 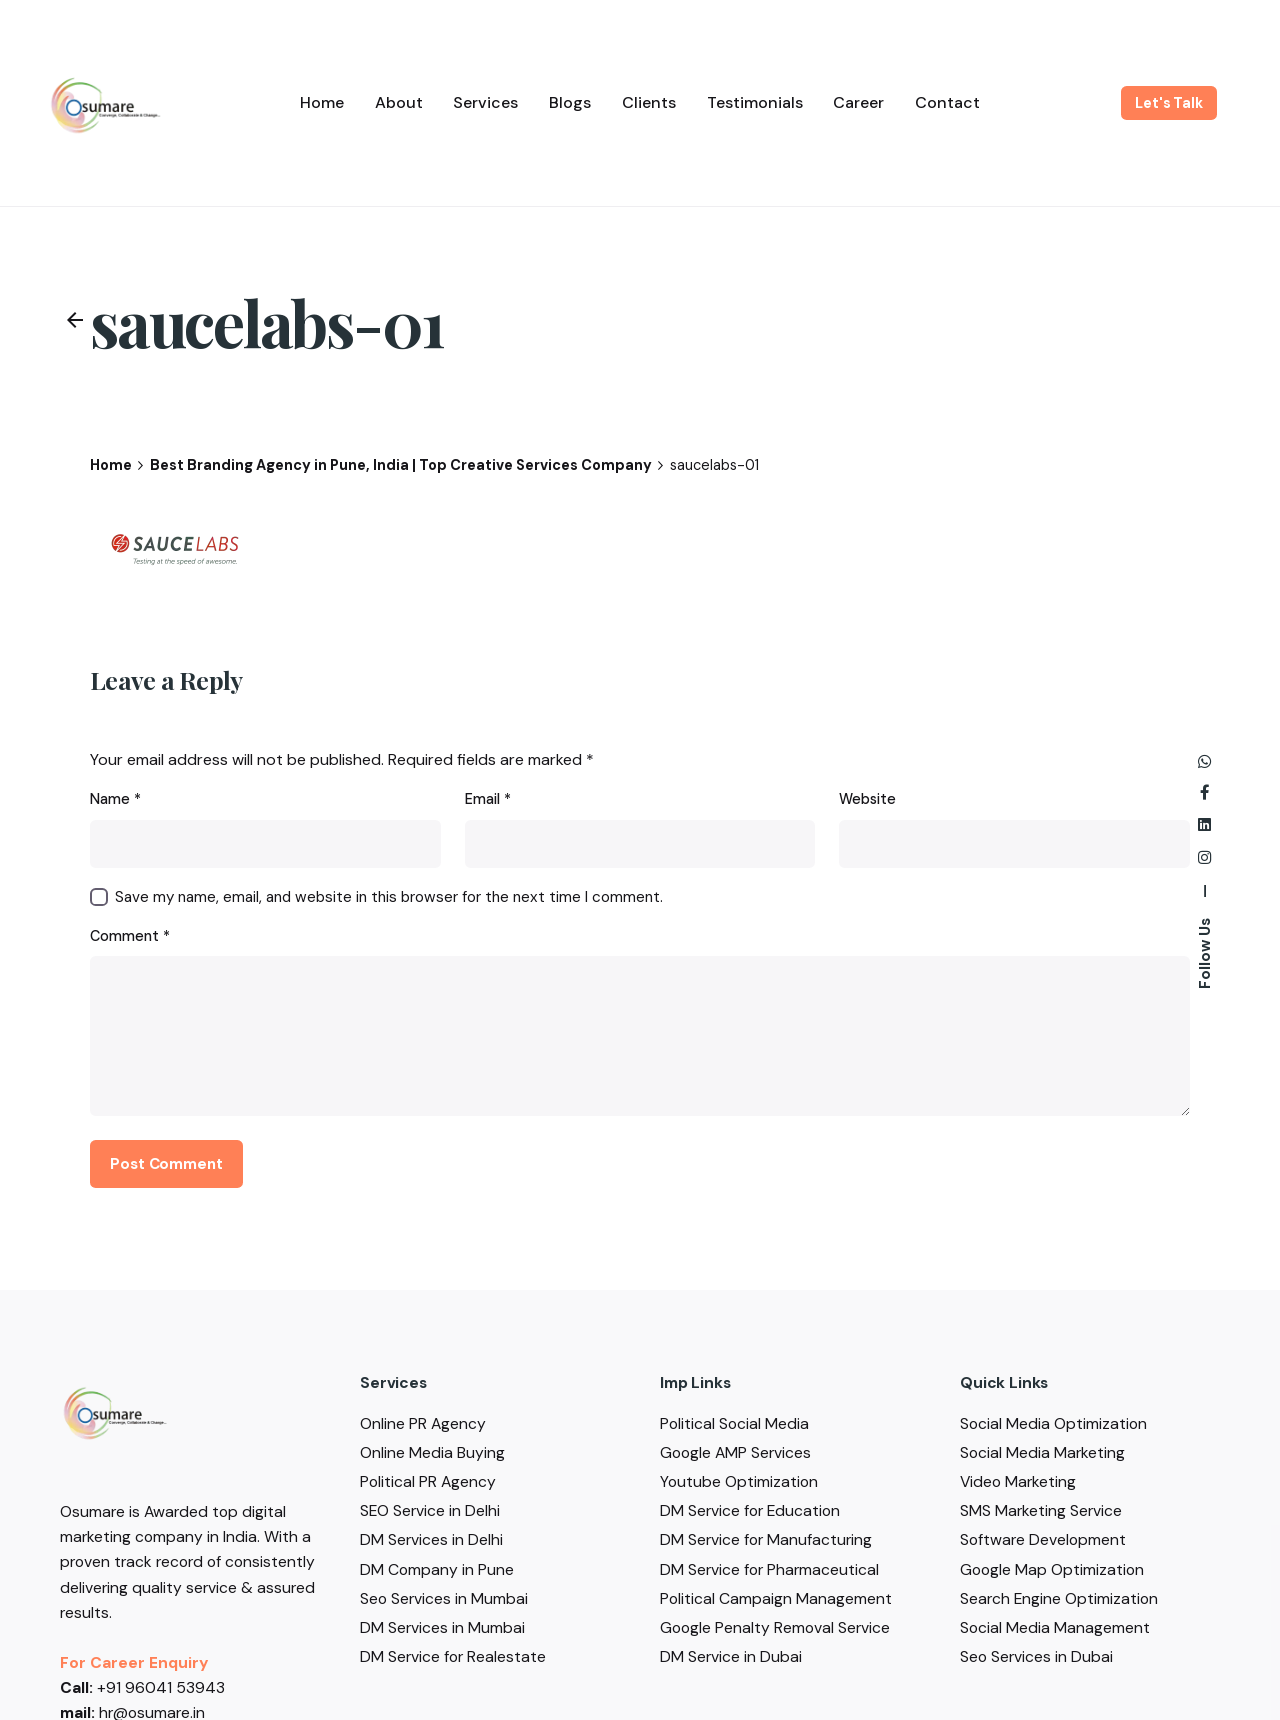 What do you see at coordinates (867, 799) in the screenshot?
I see `Website` at bounding box center [867, 799].